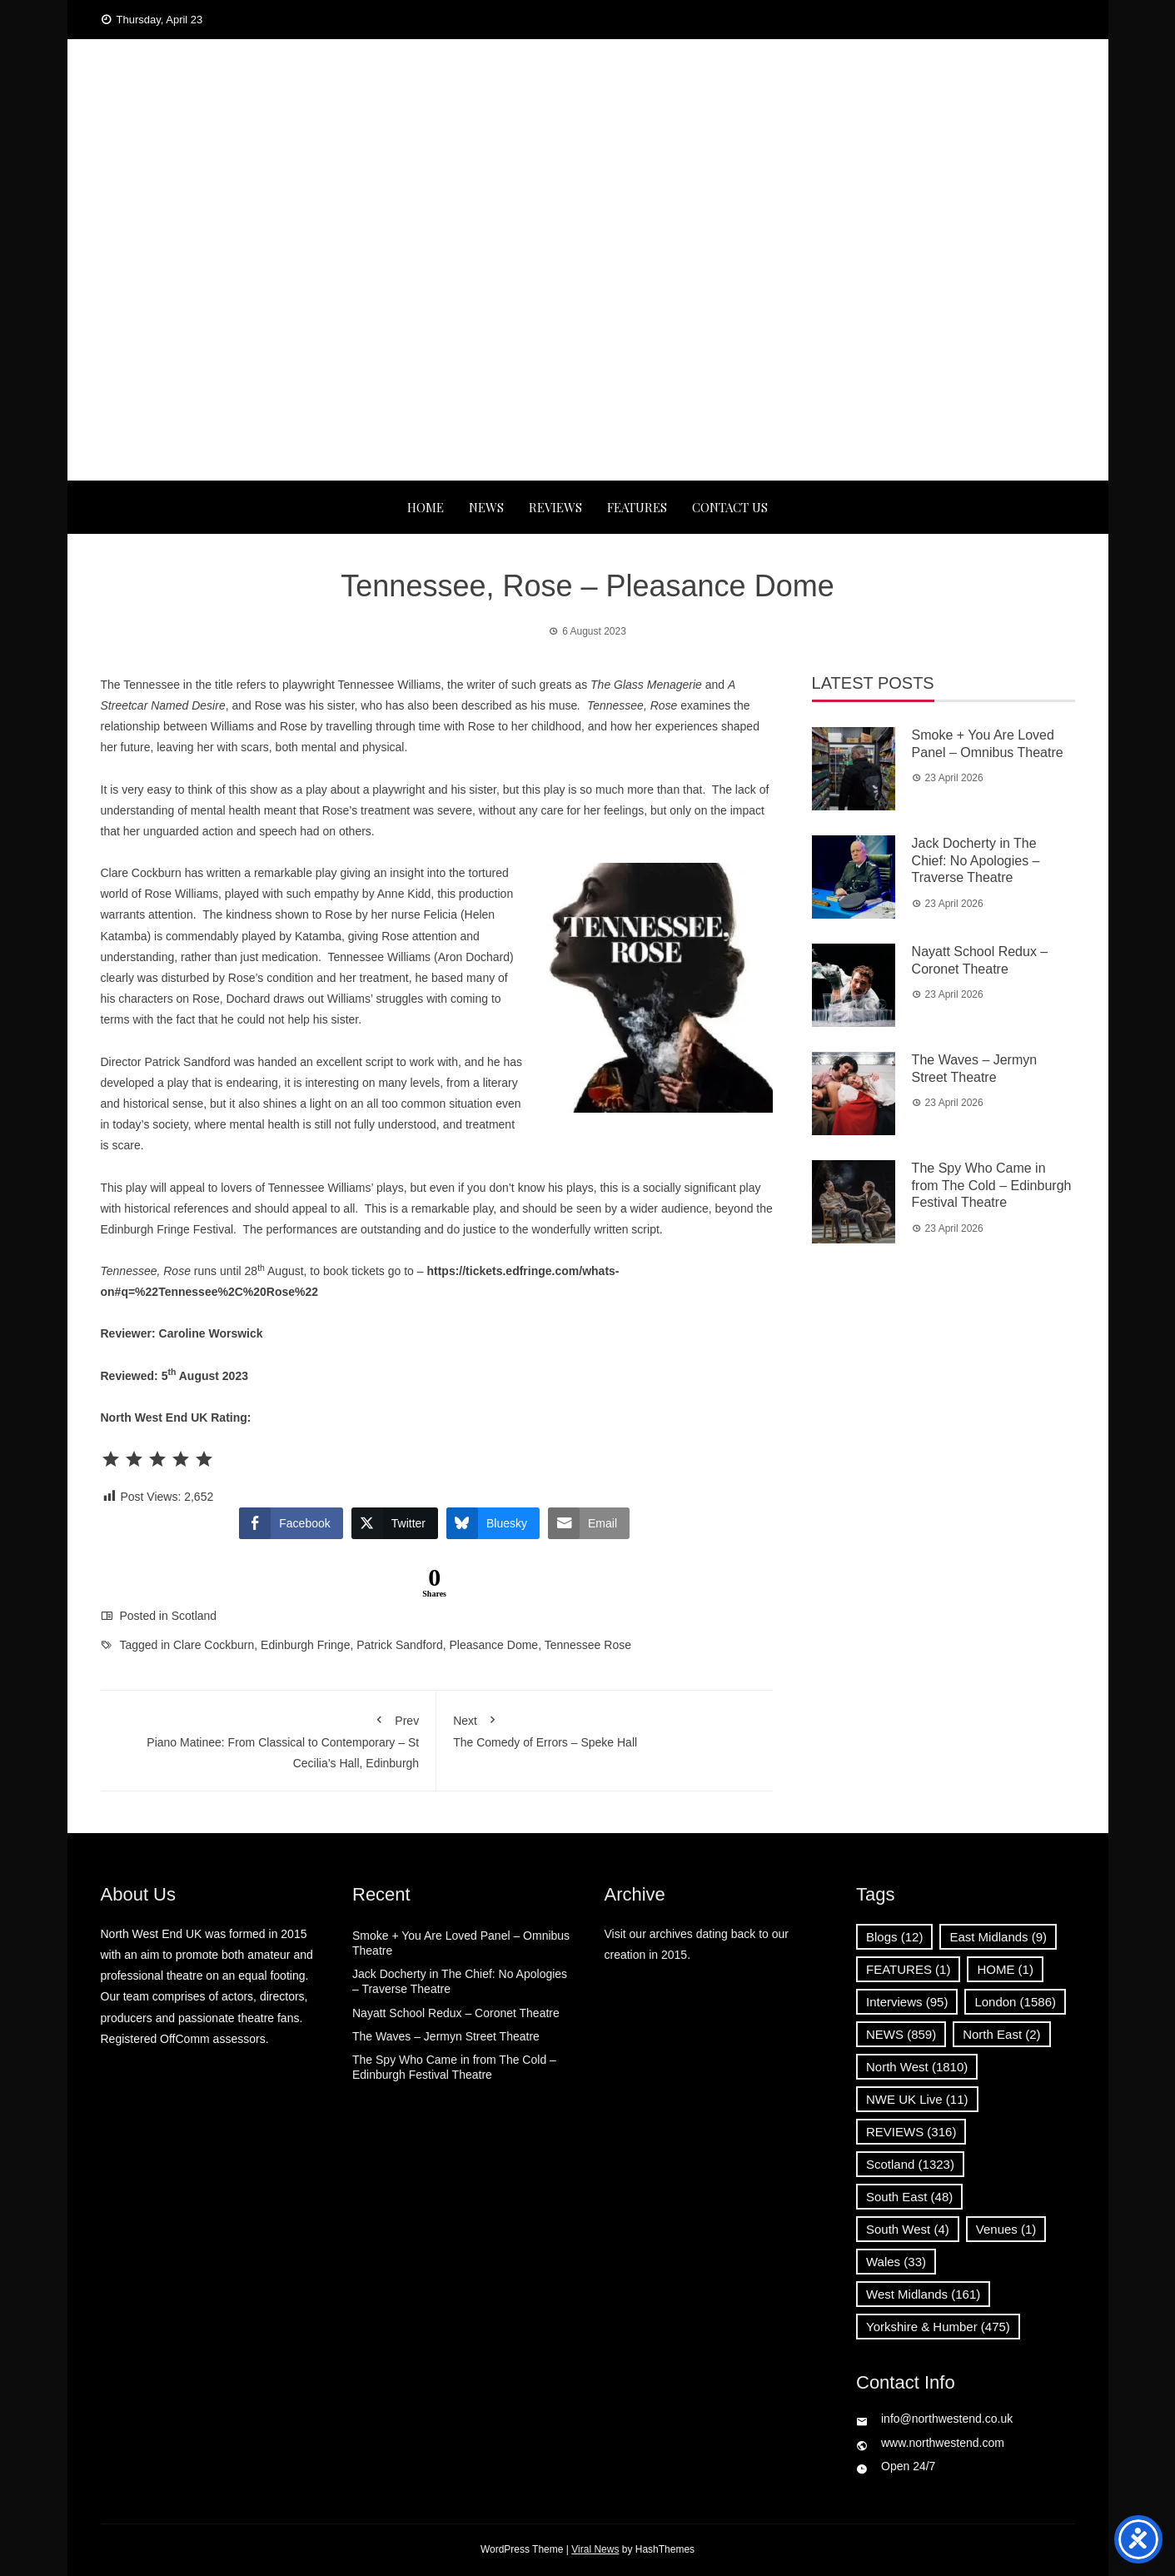  Describe the element at coordinates (907, 2002) in the screenshot. I see `Interviews [Interviews (95 items)]` at that location.